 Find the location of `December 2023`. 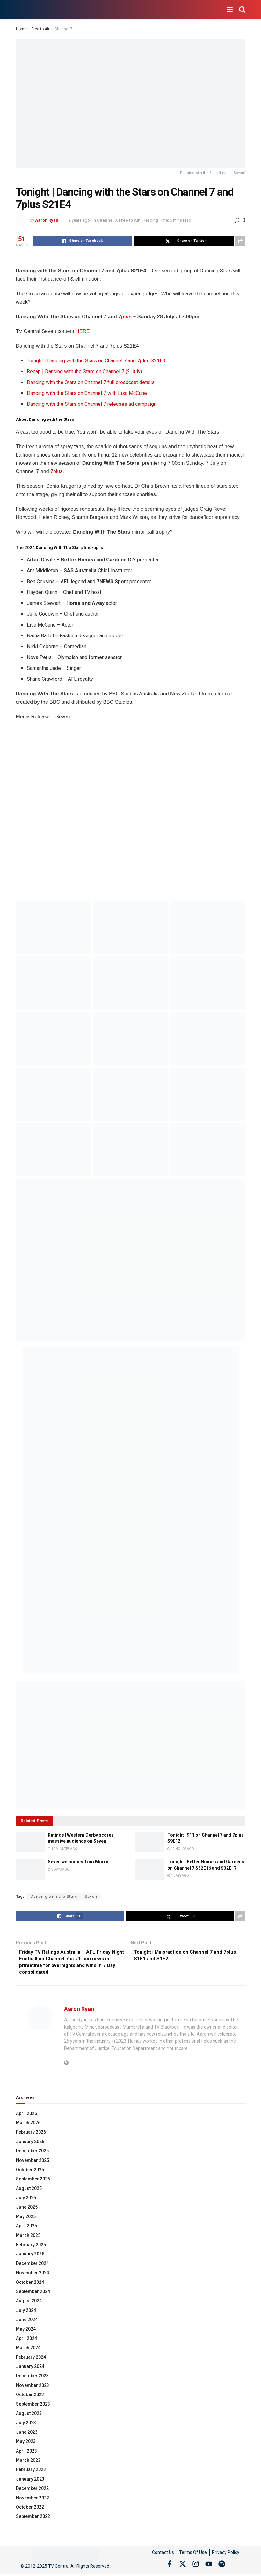

December 2023 is located at coordinates (32, 2378).